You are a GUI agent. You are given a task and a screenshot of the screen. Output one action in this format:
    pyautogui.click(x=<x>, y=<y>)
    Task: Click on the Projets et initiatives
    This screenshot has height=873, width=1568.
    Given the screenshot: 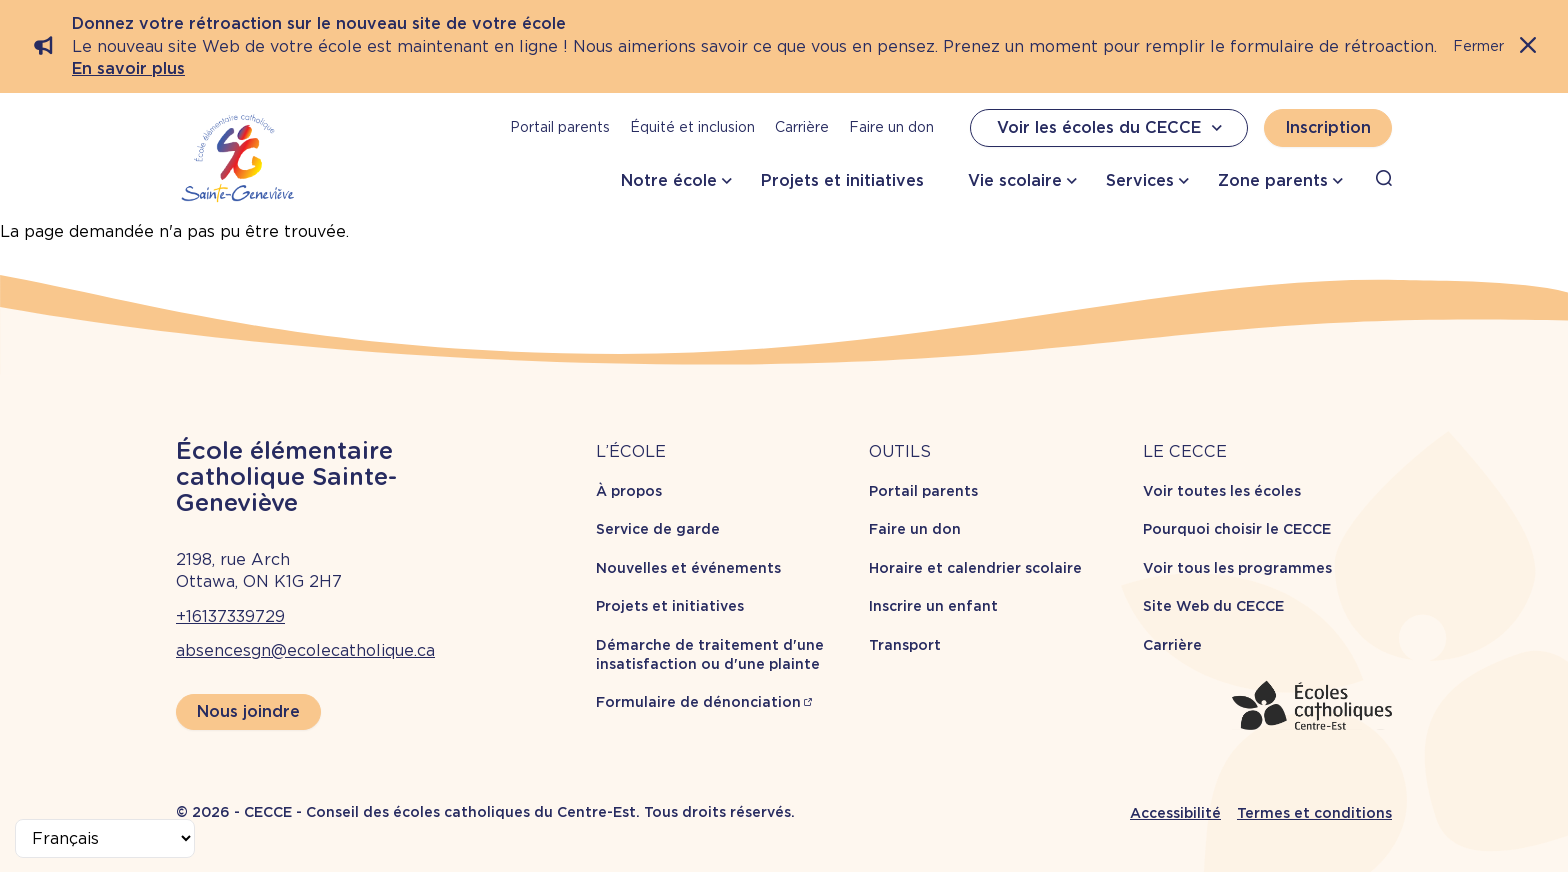 What is the action you would take?
    pyautogui.click(x=842, y=180)
    